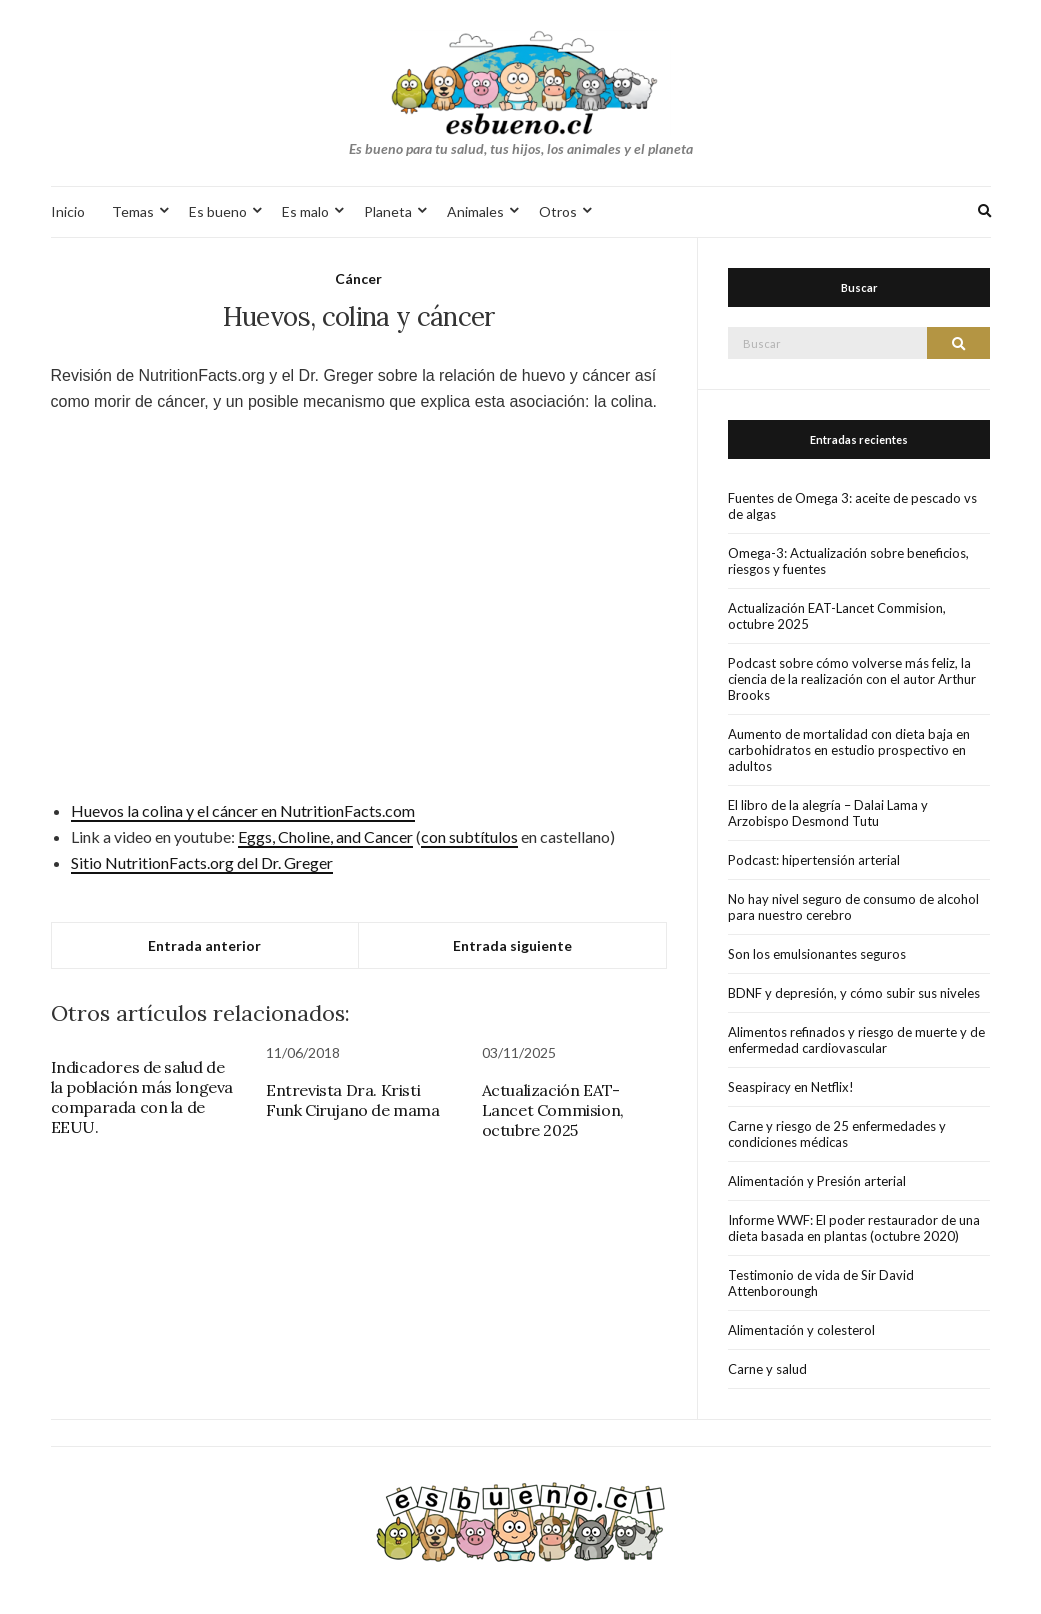  What do you see at coordinates (828, 813) in the screenshot?
I see `El libro de la alegría – Dalai Lama y Arzobispo Desmond Tutu` at bounding box center [828, 813].